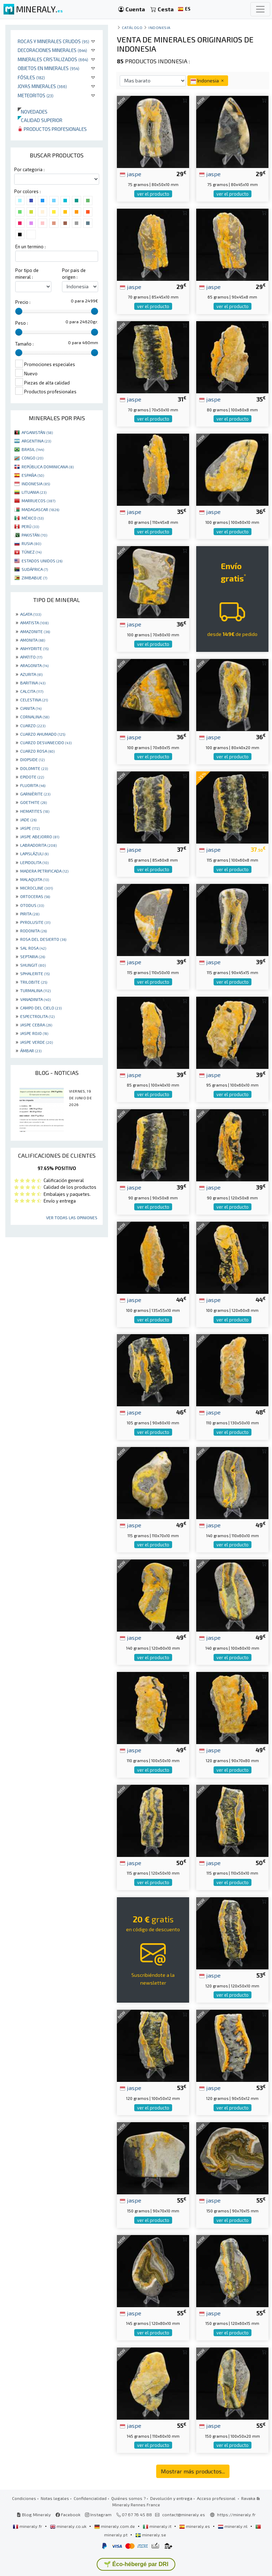  What do you see at coordinates (35, 631) in the screenshot?
I see `AMAZONITE` at bounding box center [35, 631].